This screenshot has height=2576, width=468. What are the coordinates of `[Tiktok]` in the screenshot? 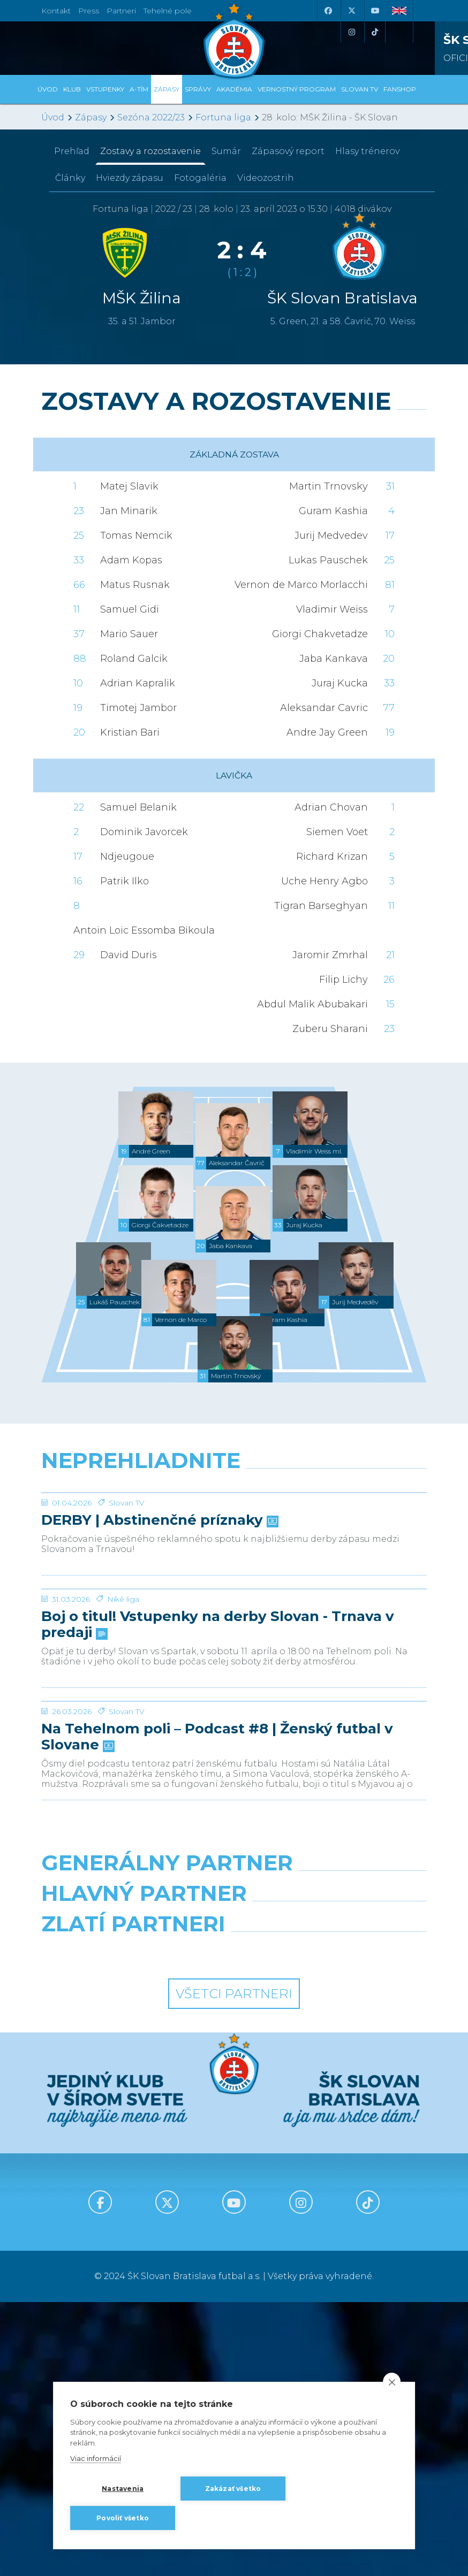 It's located at (375, 32).